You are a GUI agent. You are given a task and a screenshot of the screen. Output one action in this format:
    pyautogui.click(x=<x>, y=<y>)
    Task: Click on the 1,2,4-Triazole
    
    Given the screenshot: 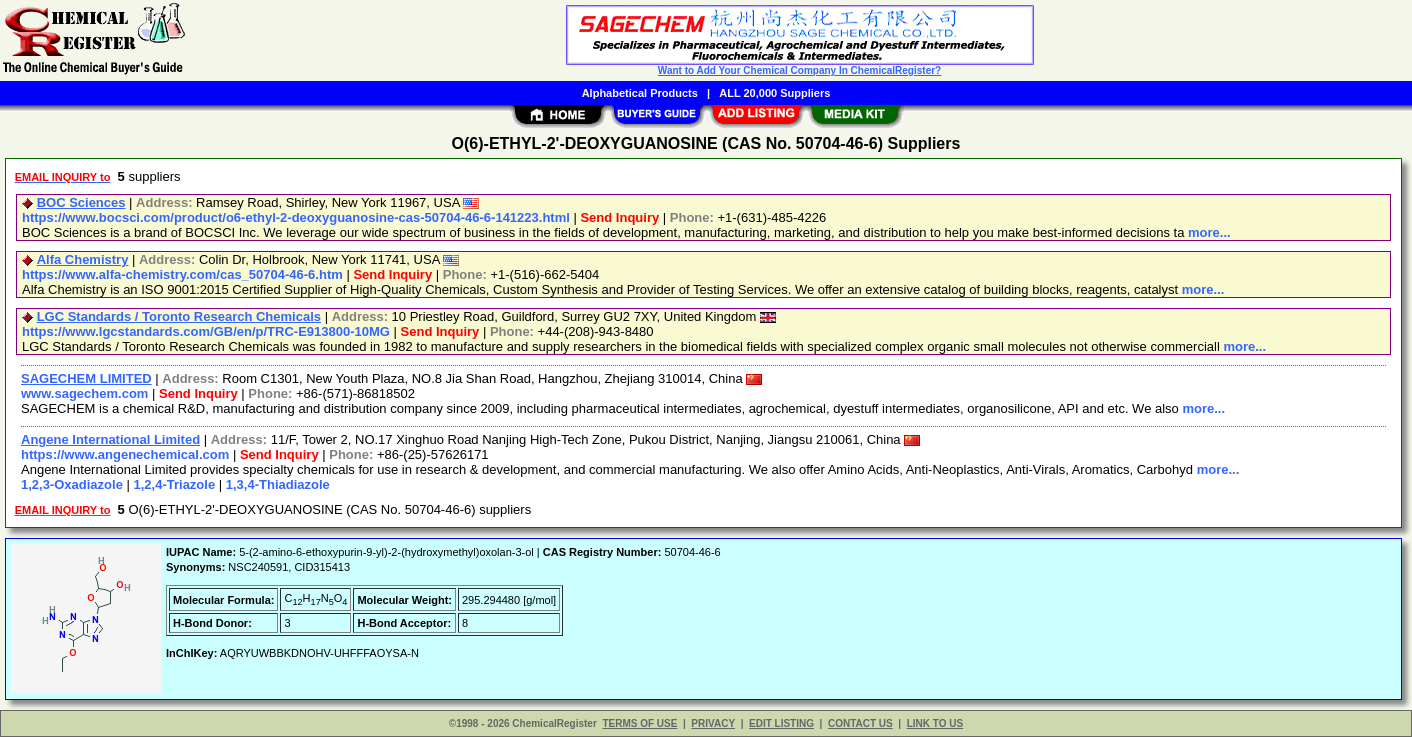 What is the action you would take?
    pyautogui.click(x=175, y=484)
    